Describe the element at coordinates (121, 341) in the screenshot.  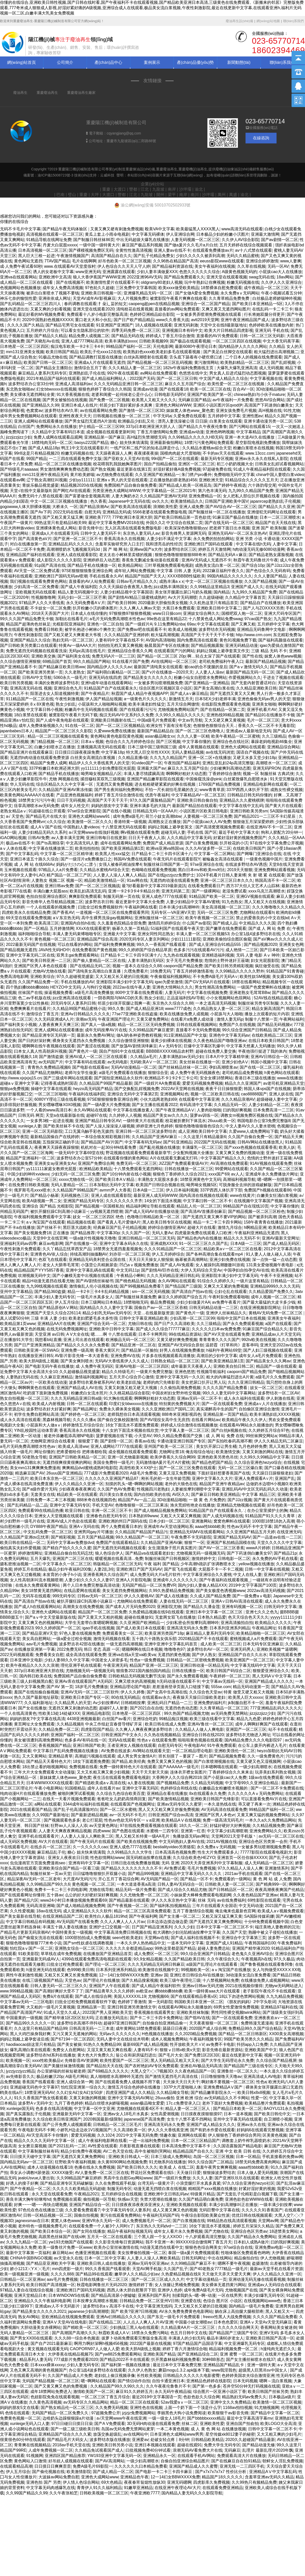
I see `欧美丰满熟妇xxxx` at that location.